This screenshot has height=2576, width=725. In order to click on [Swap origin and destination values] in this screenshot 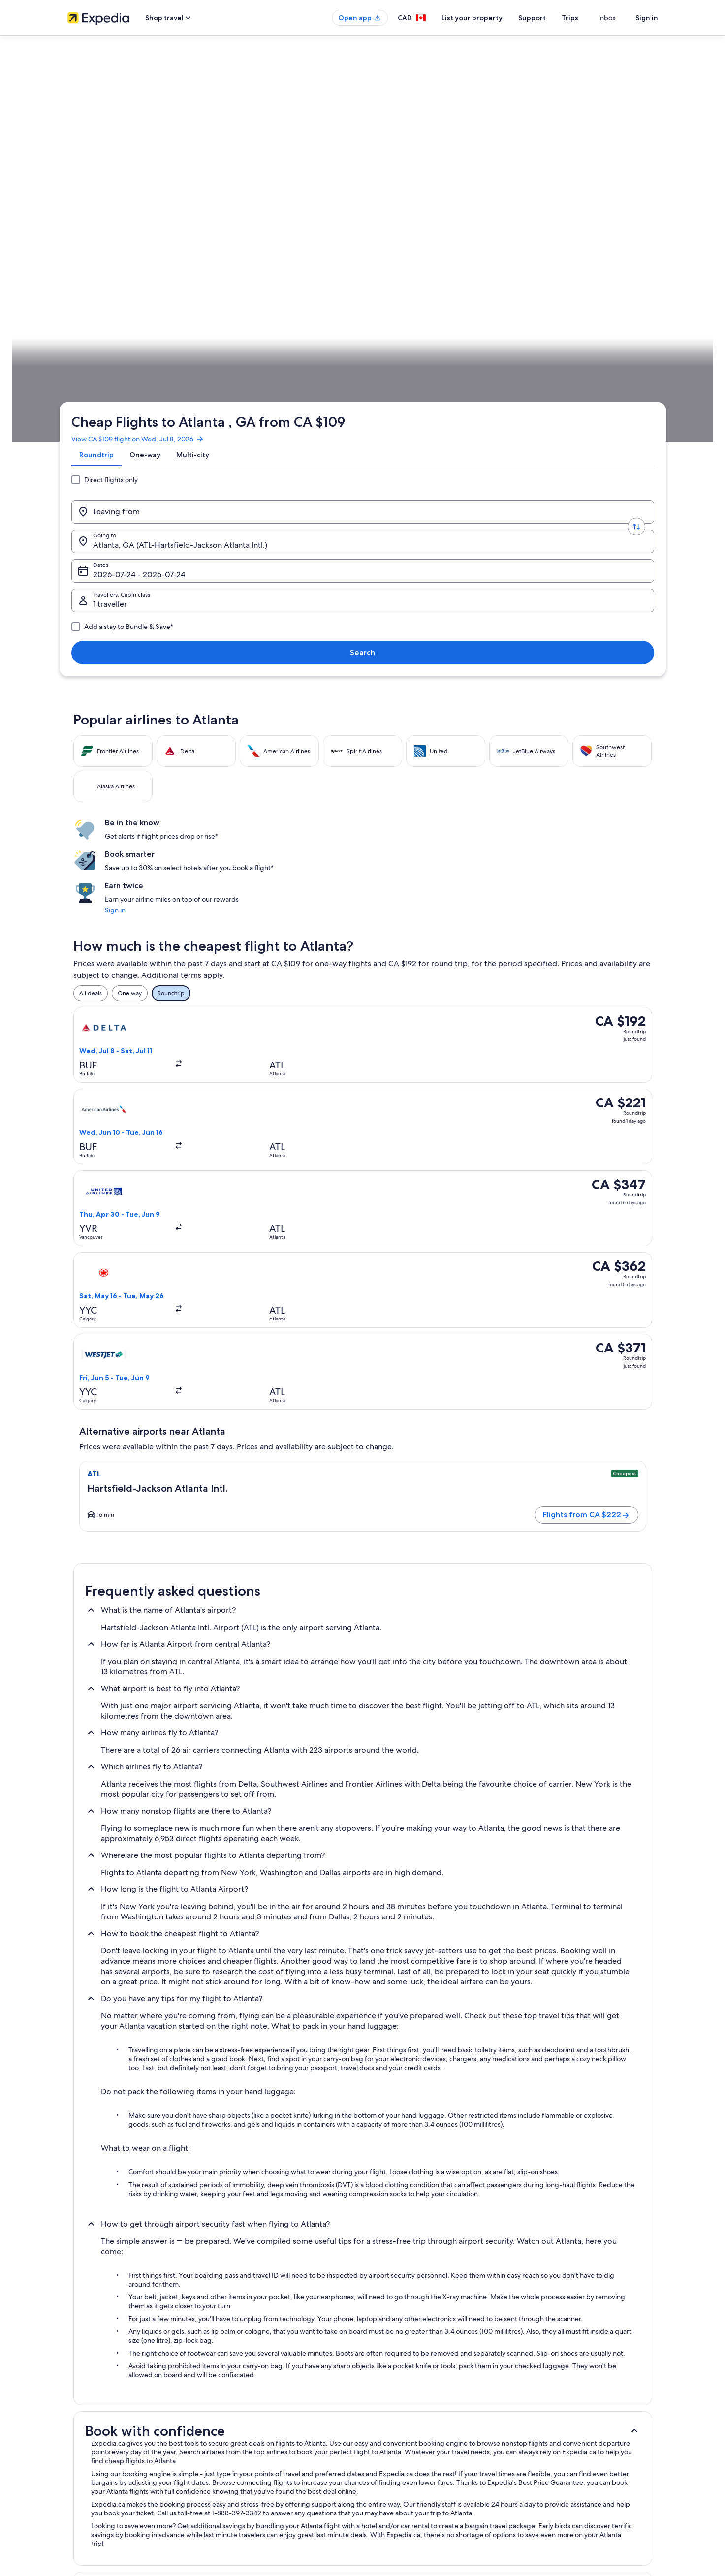, I will do `click(221, 193)`.